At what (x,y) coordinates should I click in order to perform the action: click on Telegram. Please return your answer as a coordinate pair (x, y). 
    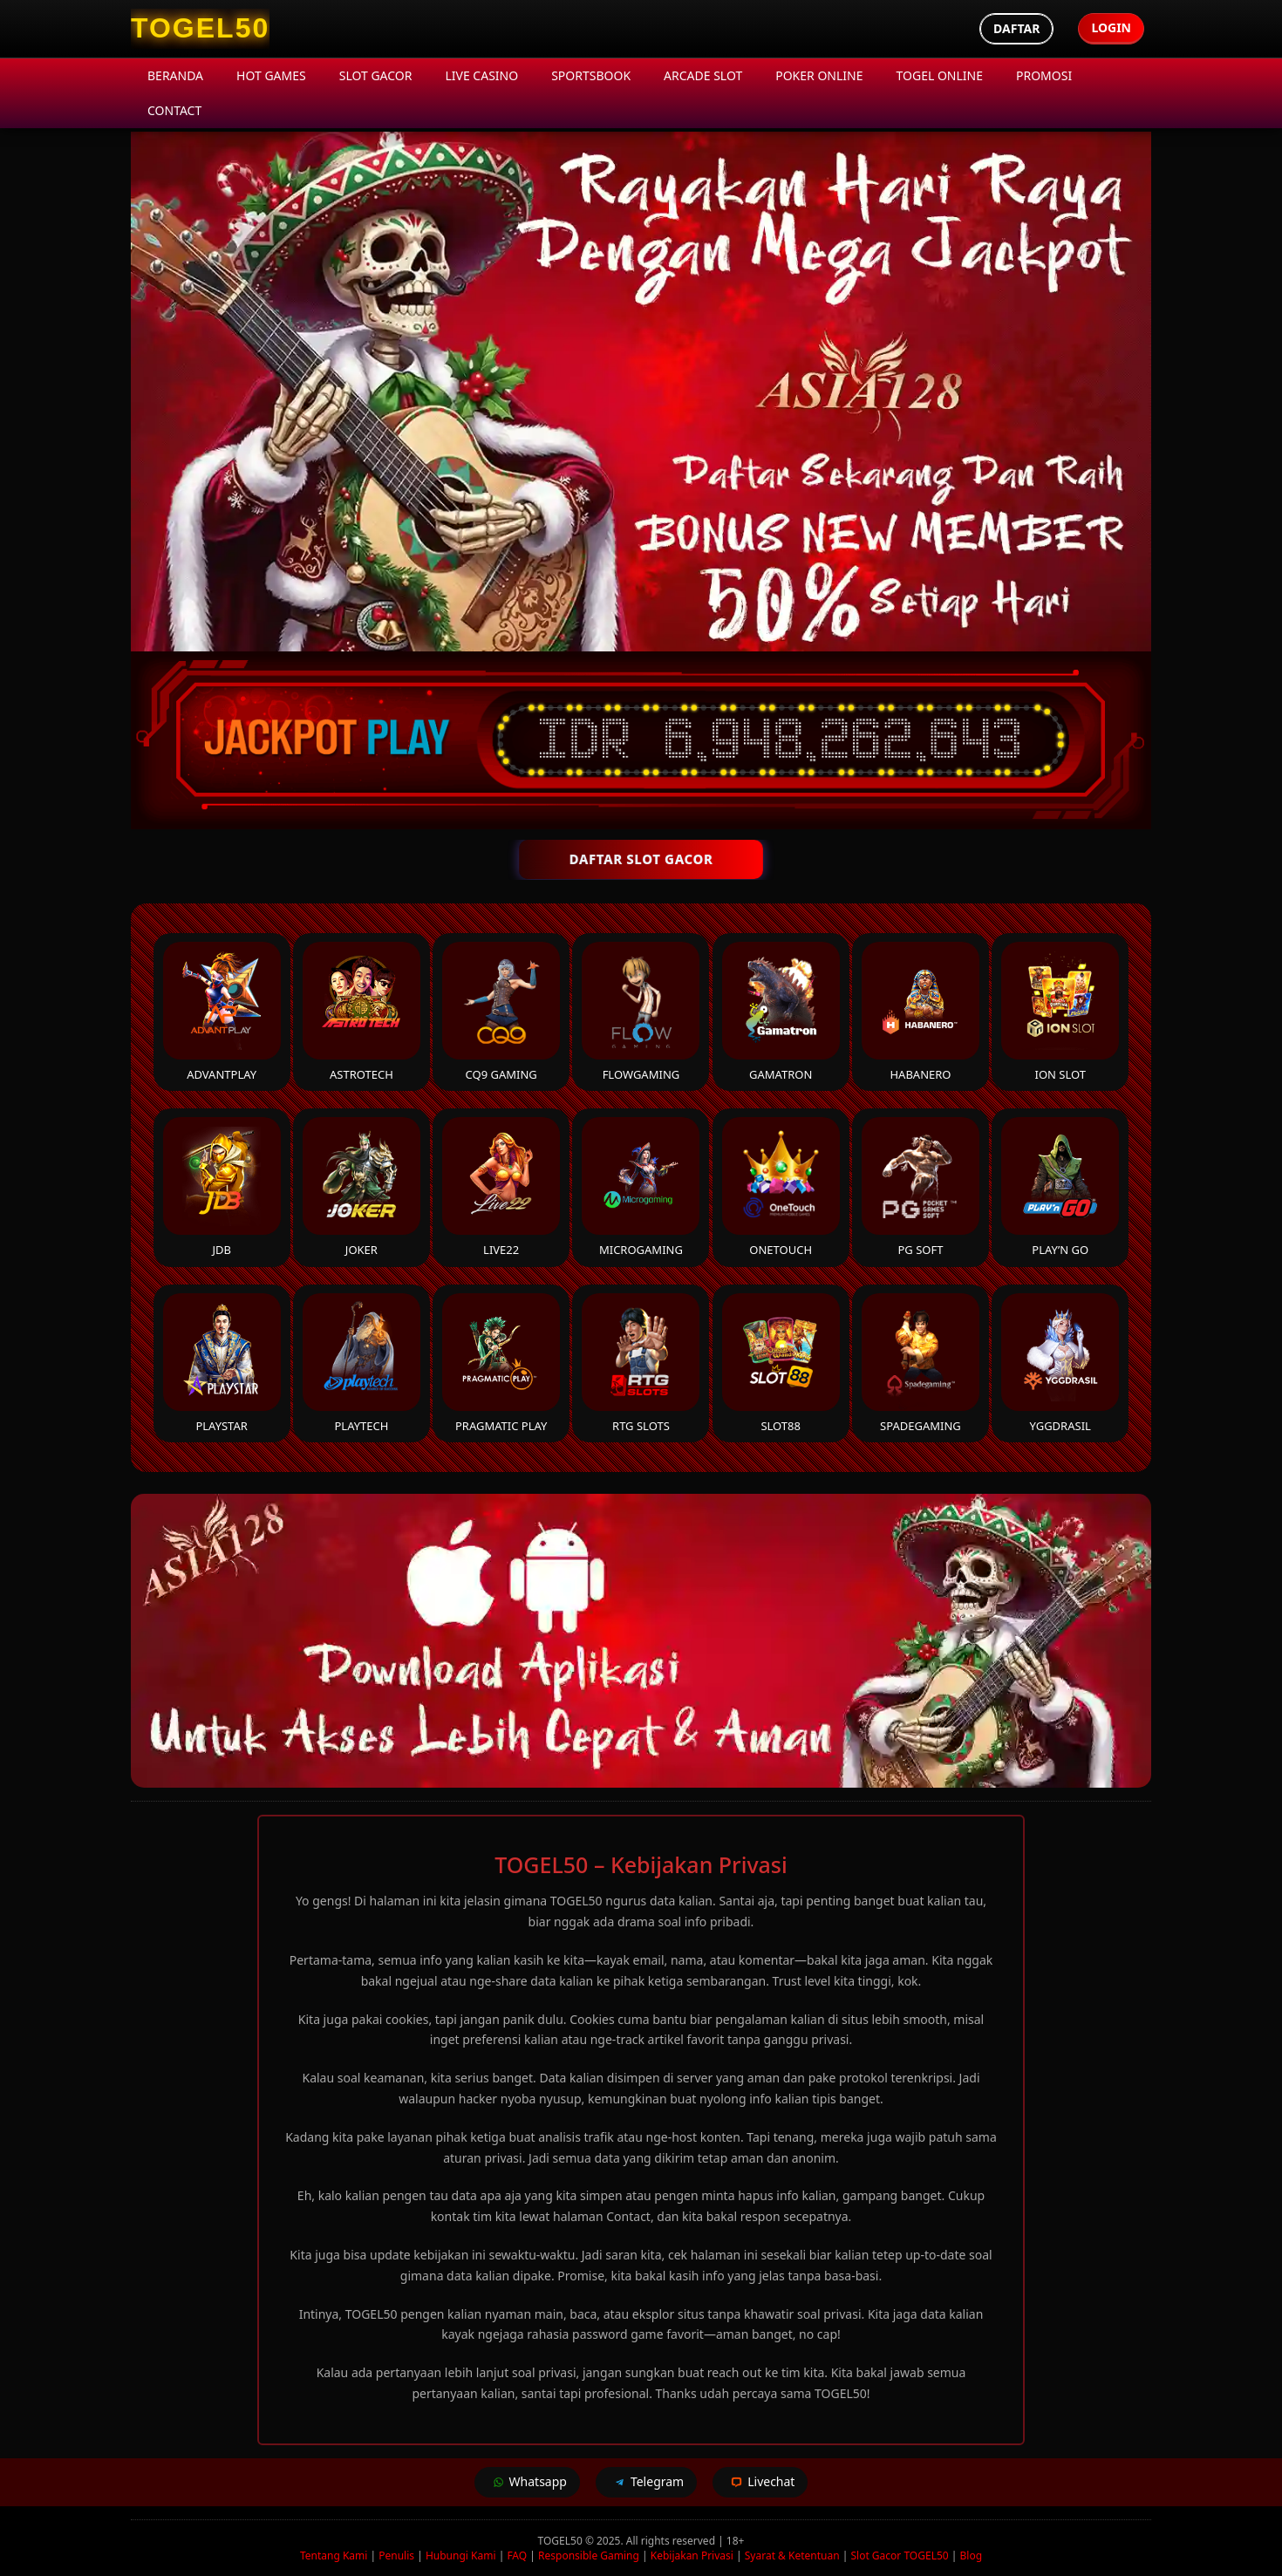
    Looking at the image, I should click on (646, 2482).